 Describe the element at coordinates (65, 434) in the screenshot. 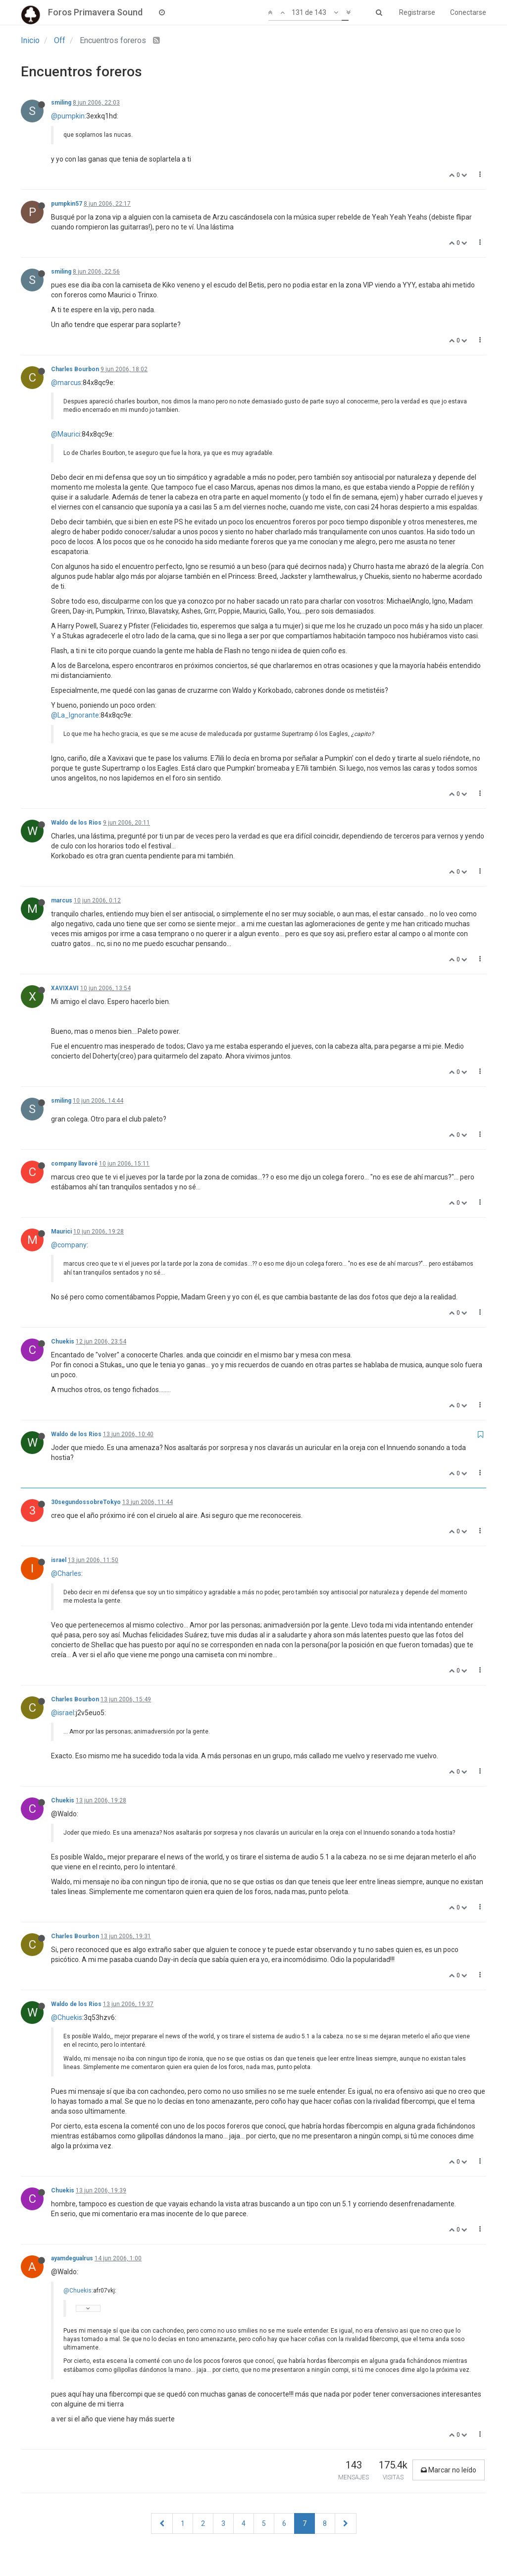

I see `@Maurici` at that location.